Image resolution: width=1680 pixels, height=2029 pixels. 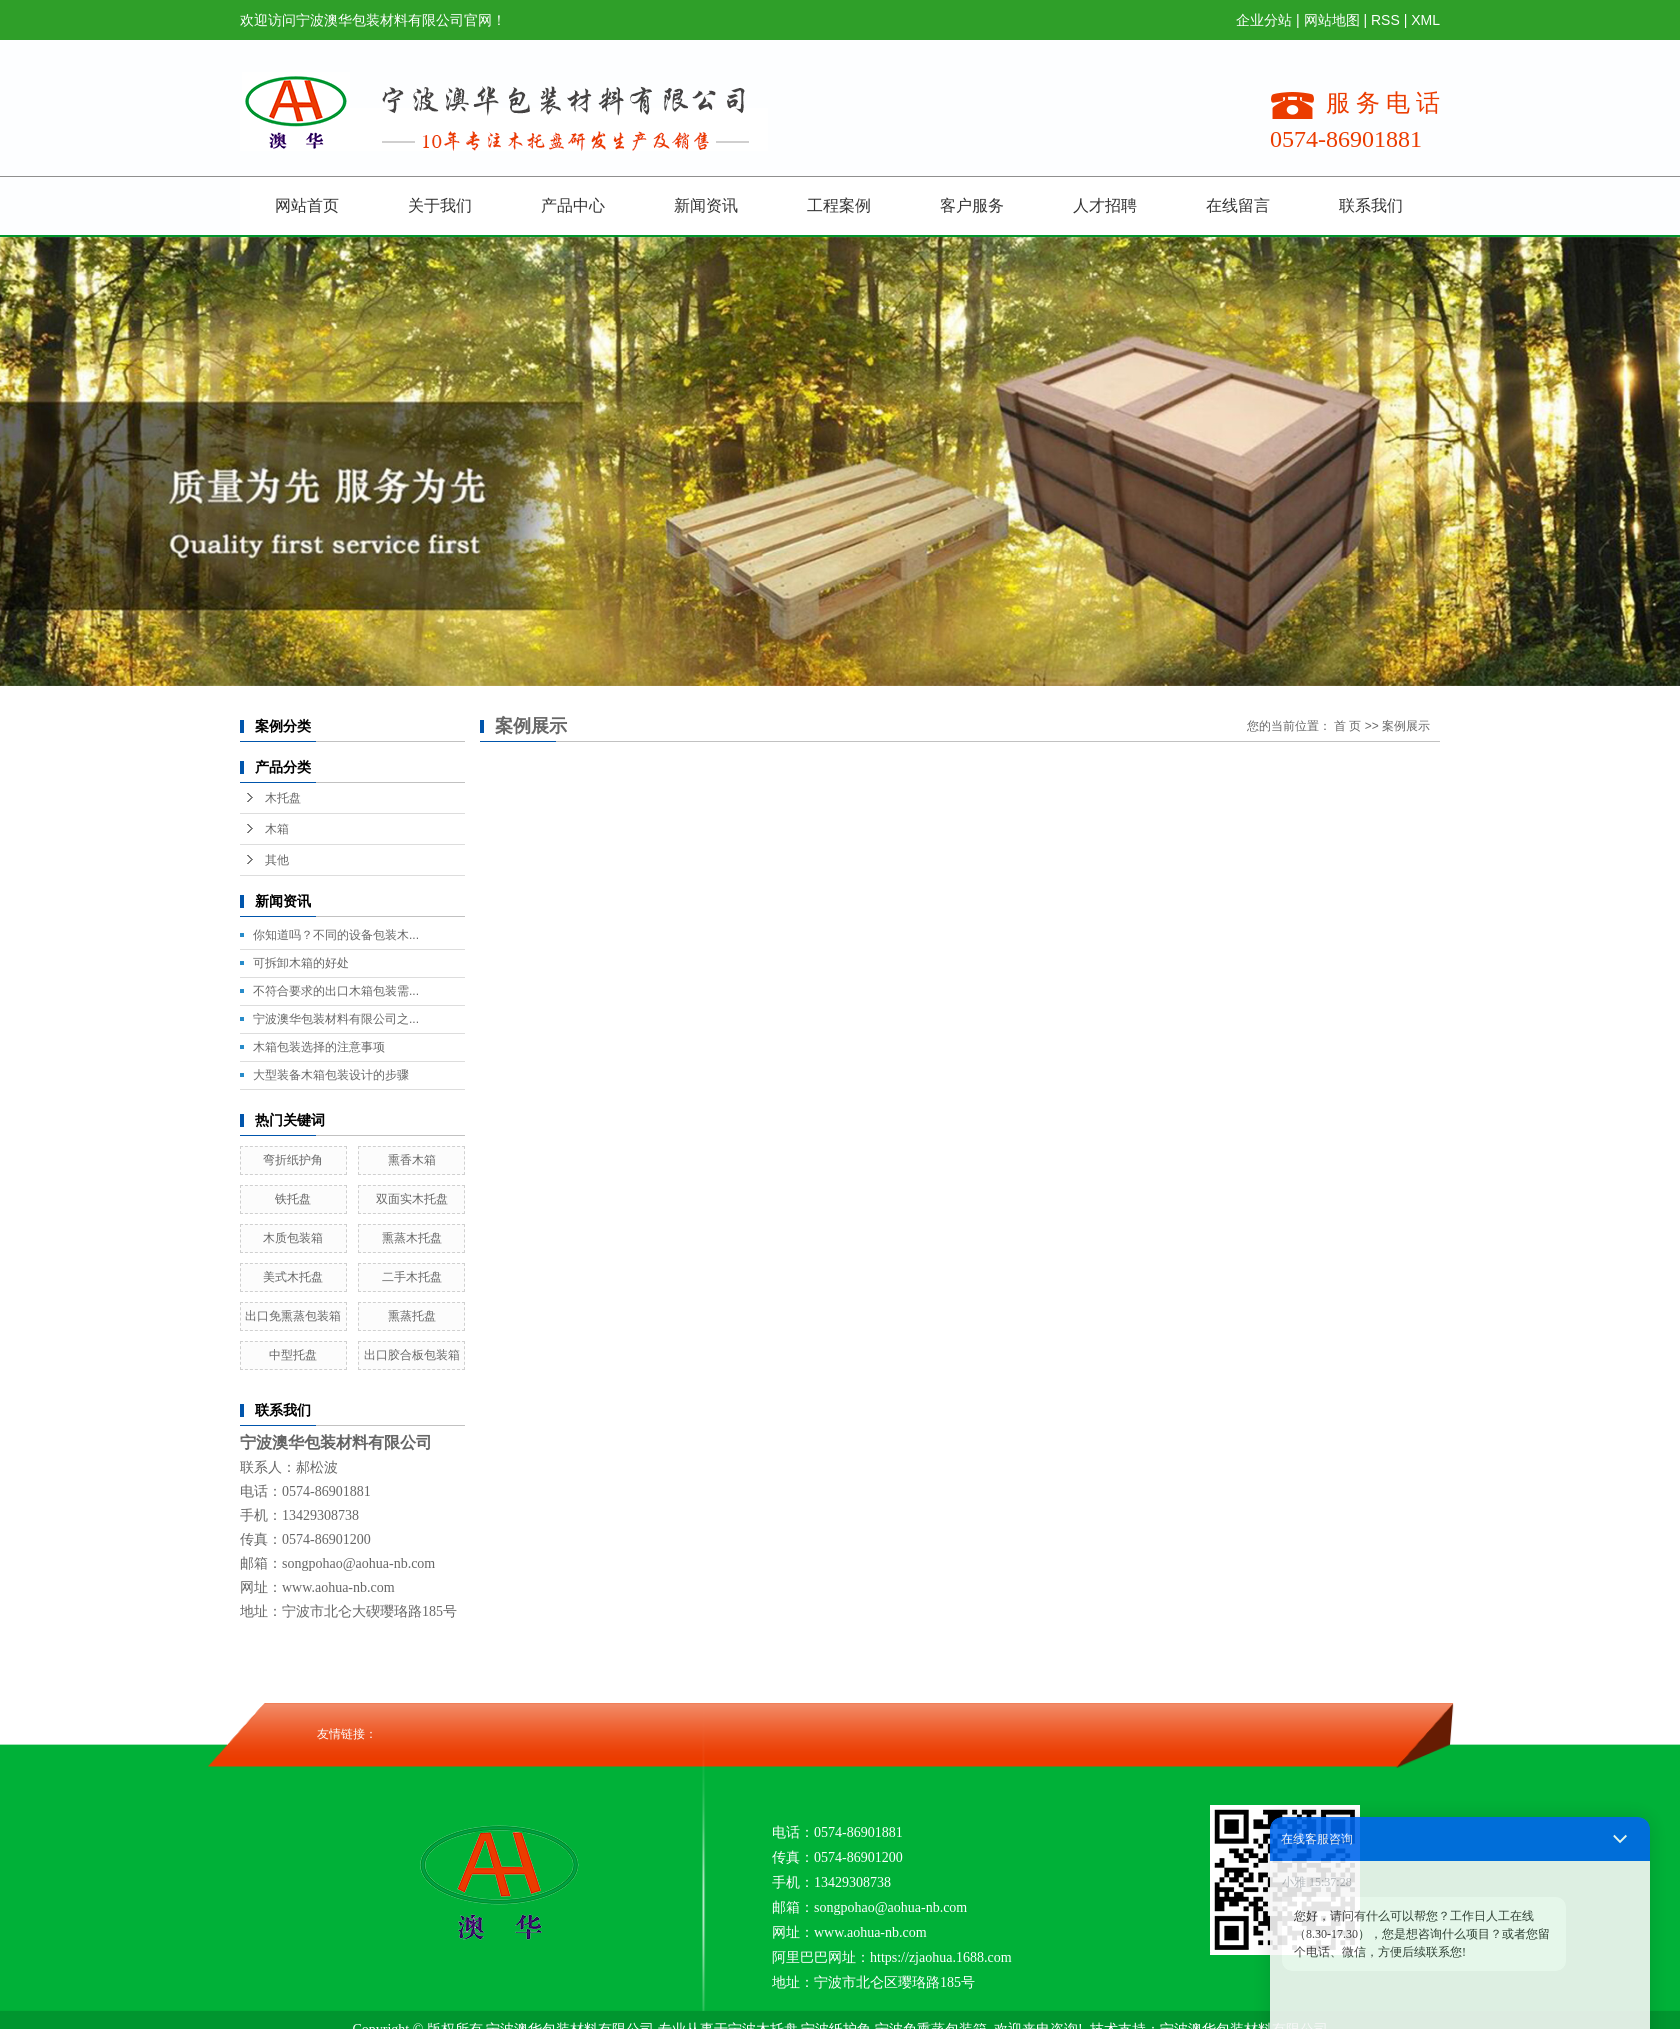 What do you see at coordinates (1385, 20) in the screenshot?
I see `RSS` at bounding box center [1385, 20].